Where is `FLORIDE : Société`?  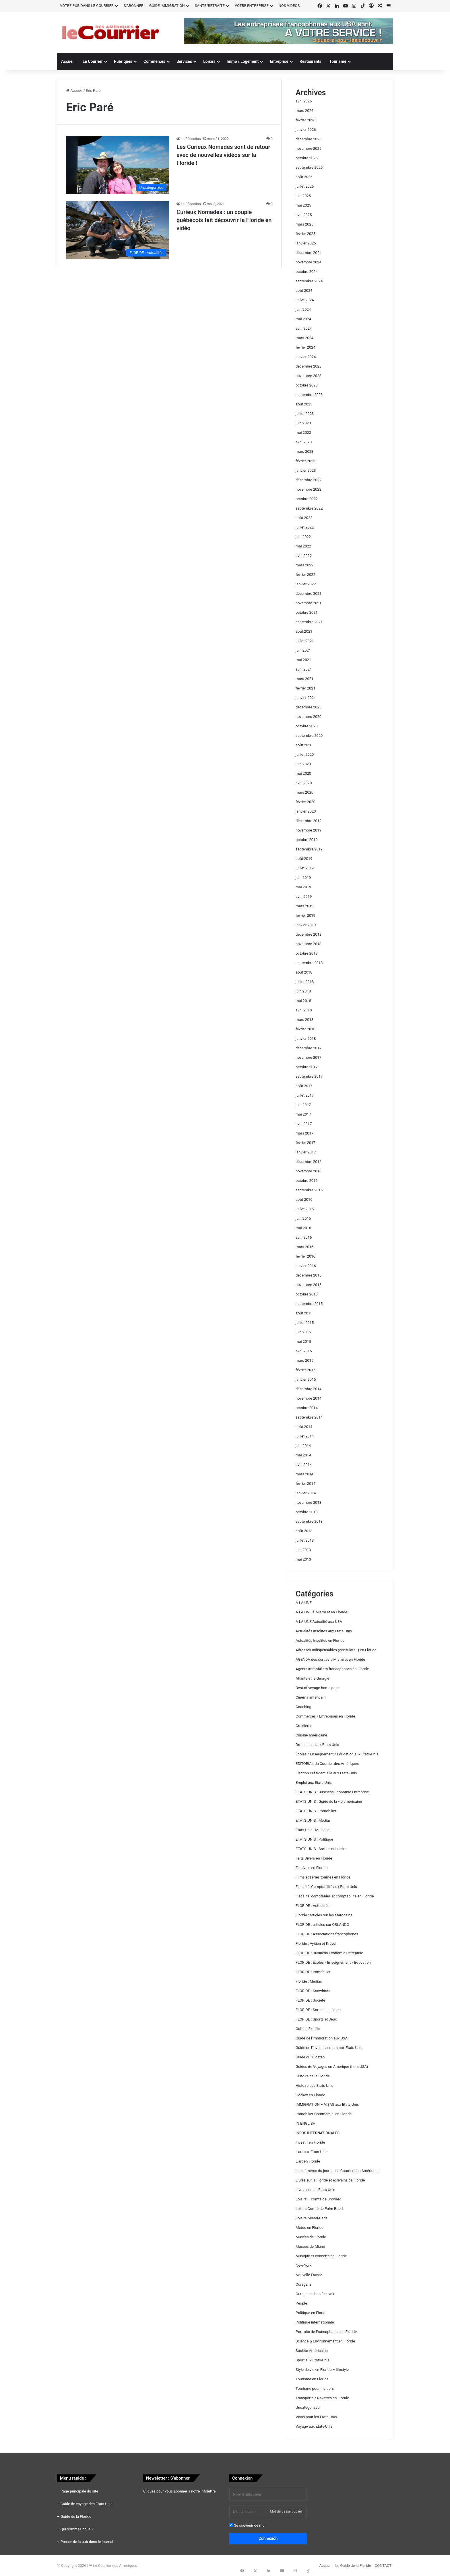
FLORIDE : Société is located at coordinates (310, 2000).